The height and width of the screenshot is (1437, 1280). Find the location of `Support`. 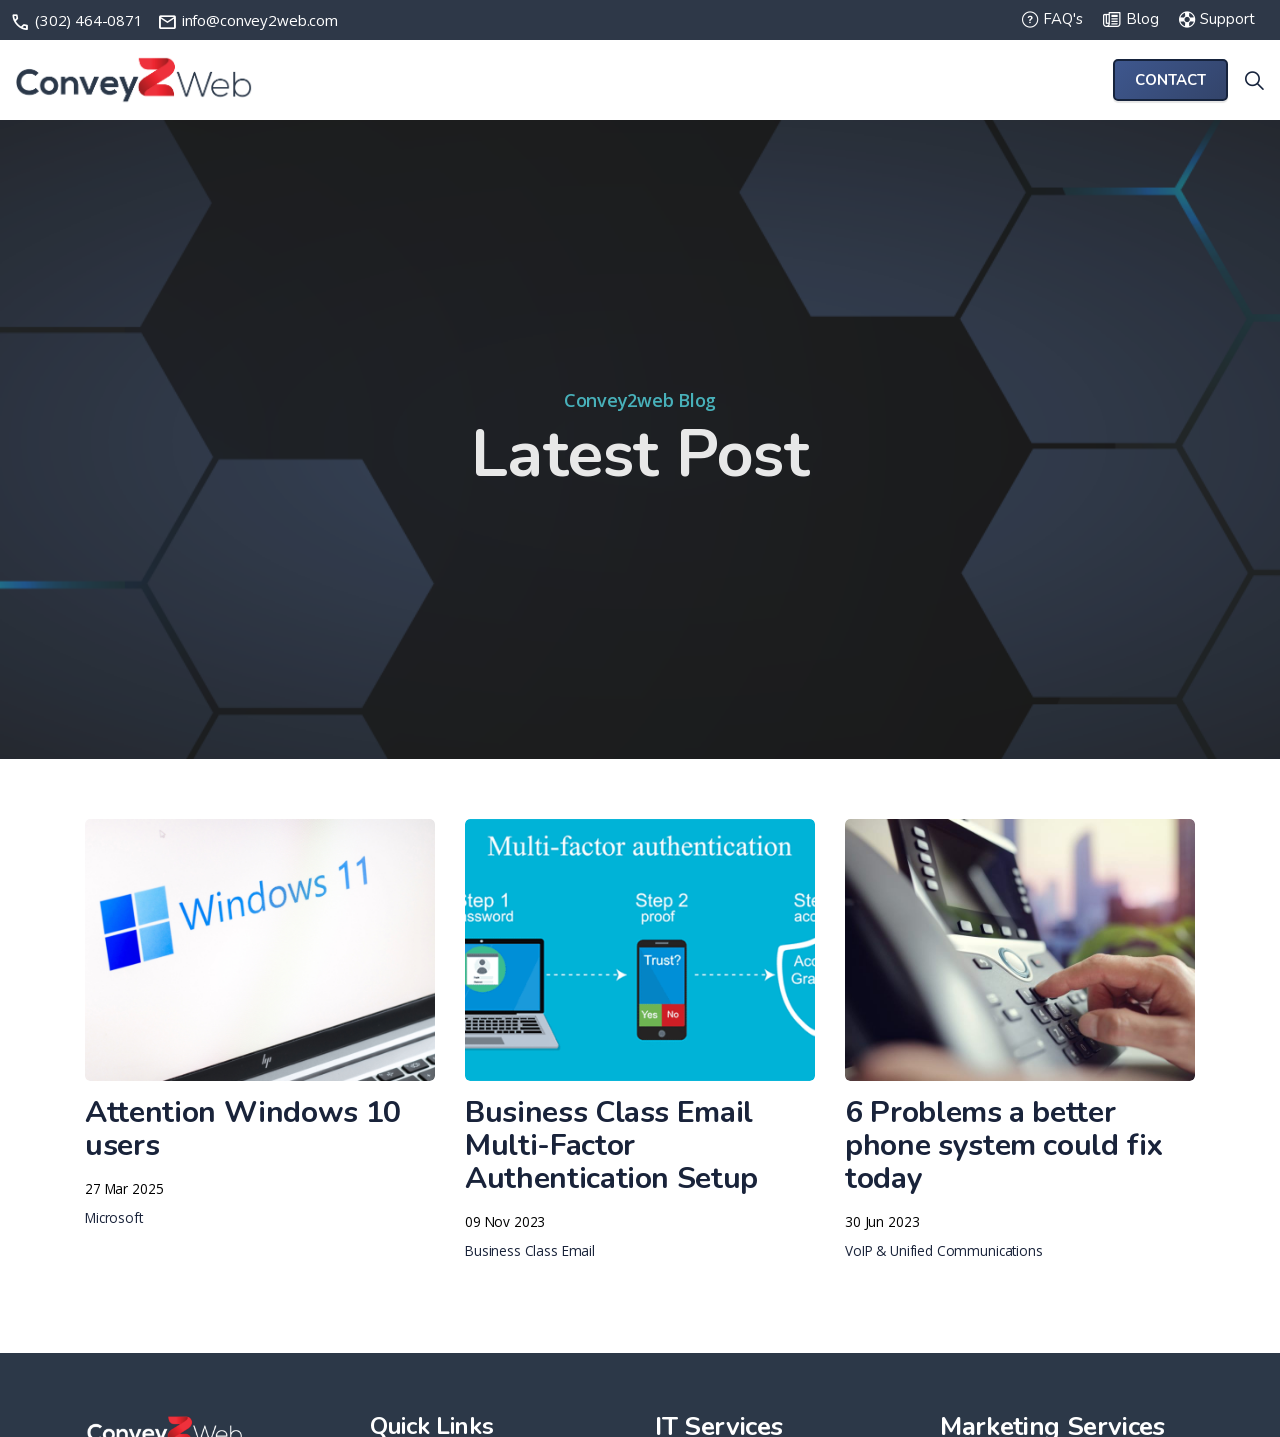

Support is located at coordinates (1217, 20).